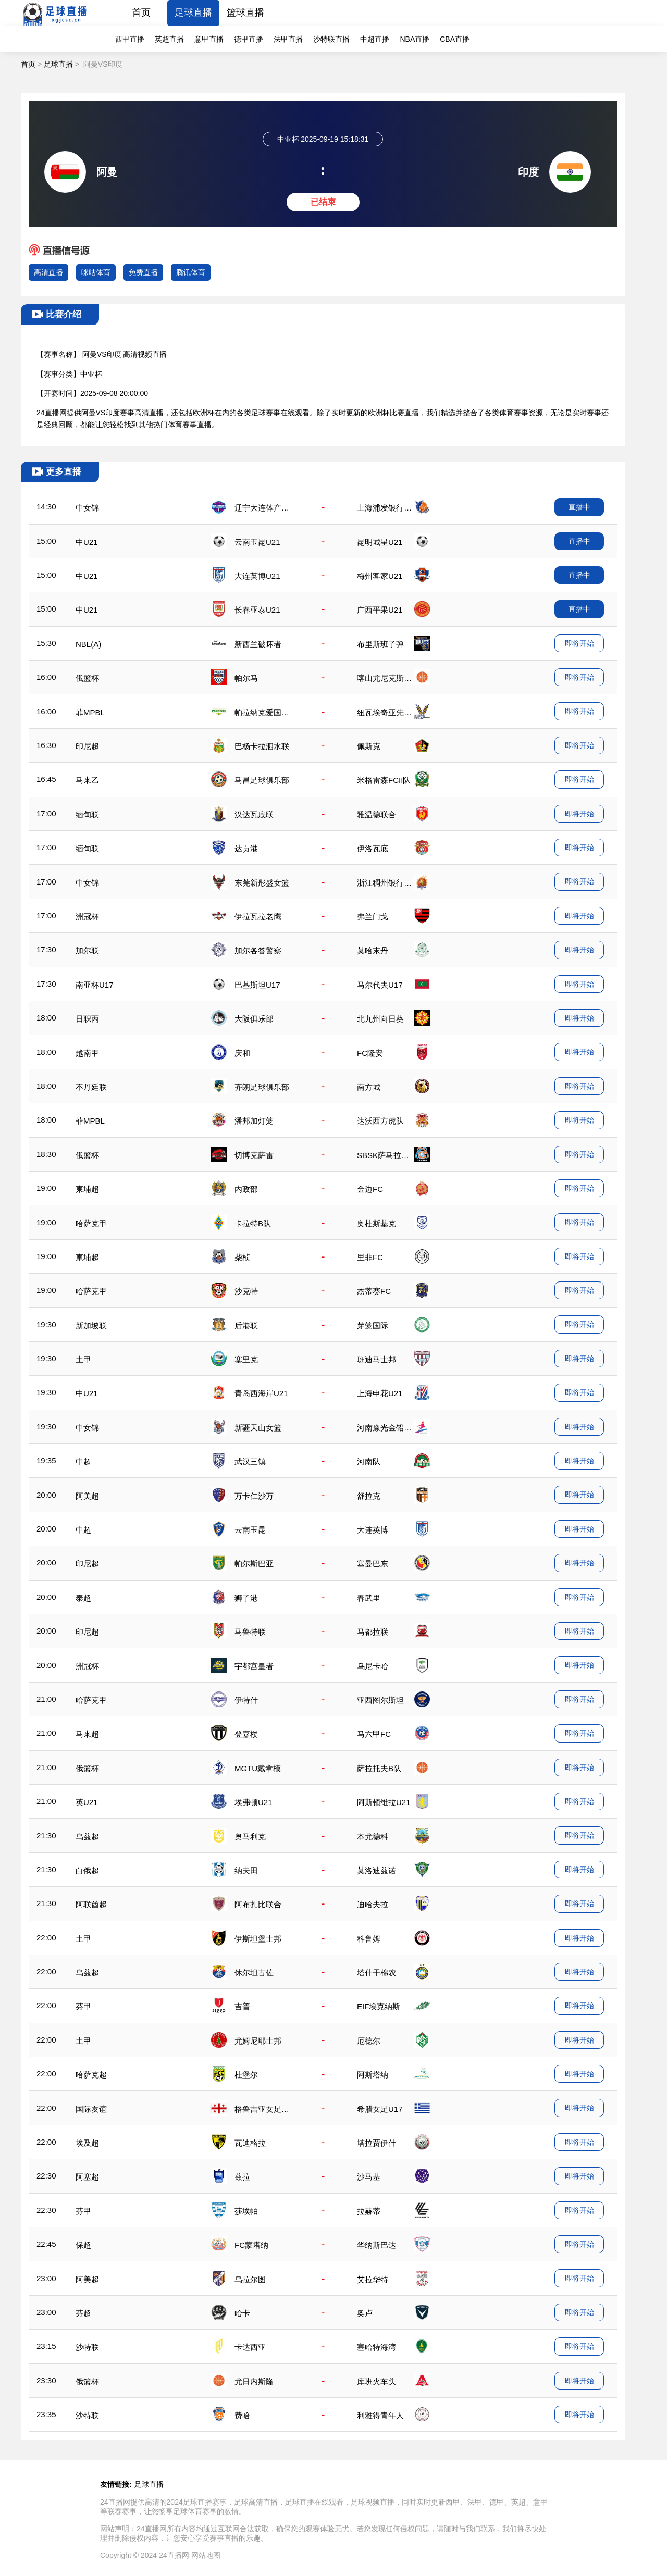 This screenshot has height=2576, width=667. What do you see at coordinates (87, 2176) in the screenshot?
I see `阿塞超` at bounding box center [87, 2176].